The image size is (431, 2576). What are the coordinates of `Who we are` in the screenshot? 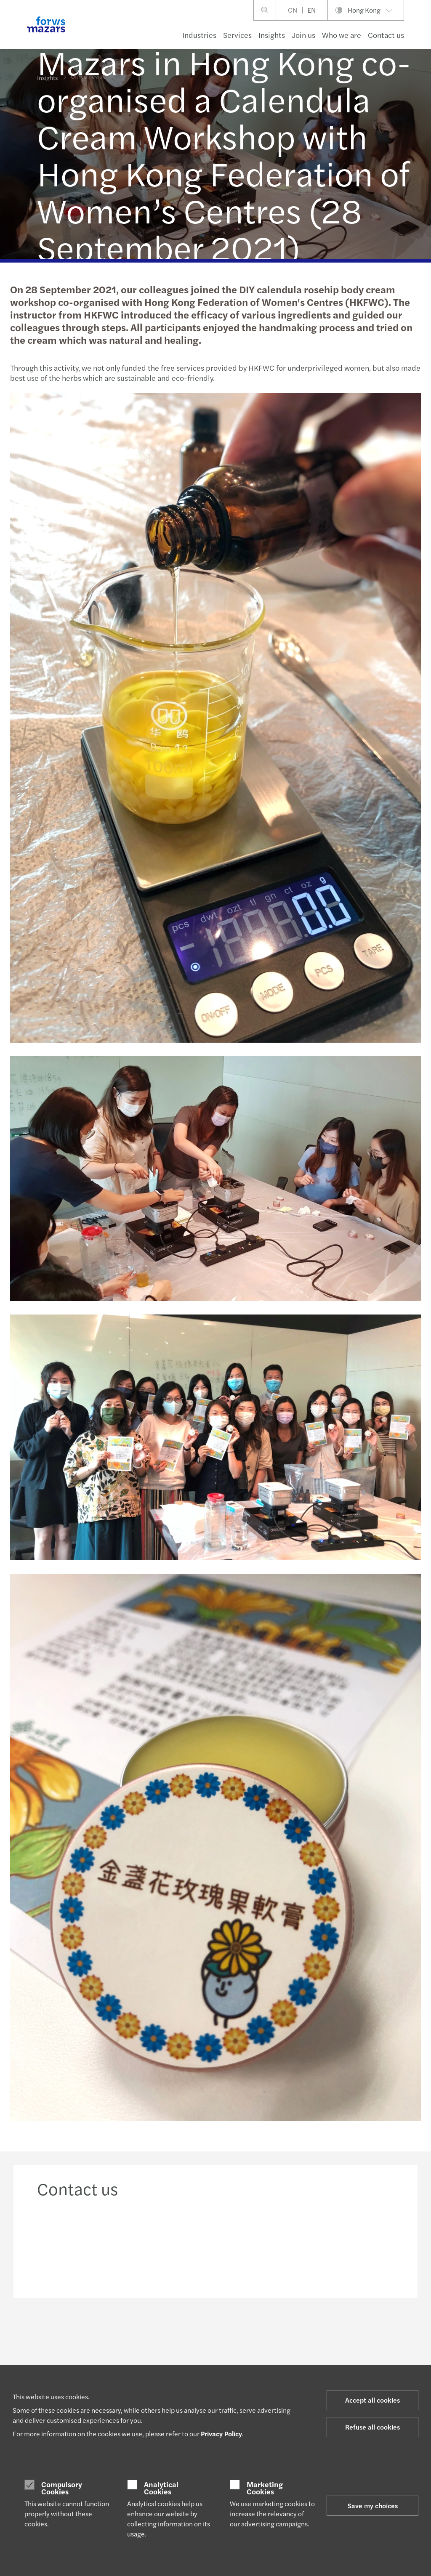 It's located at (341, 34).